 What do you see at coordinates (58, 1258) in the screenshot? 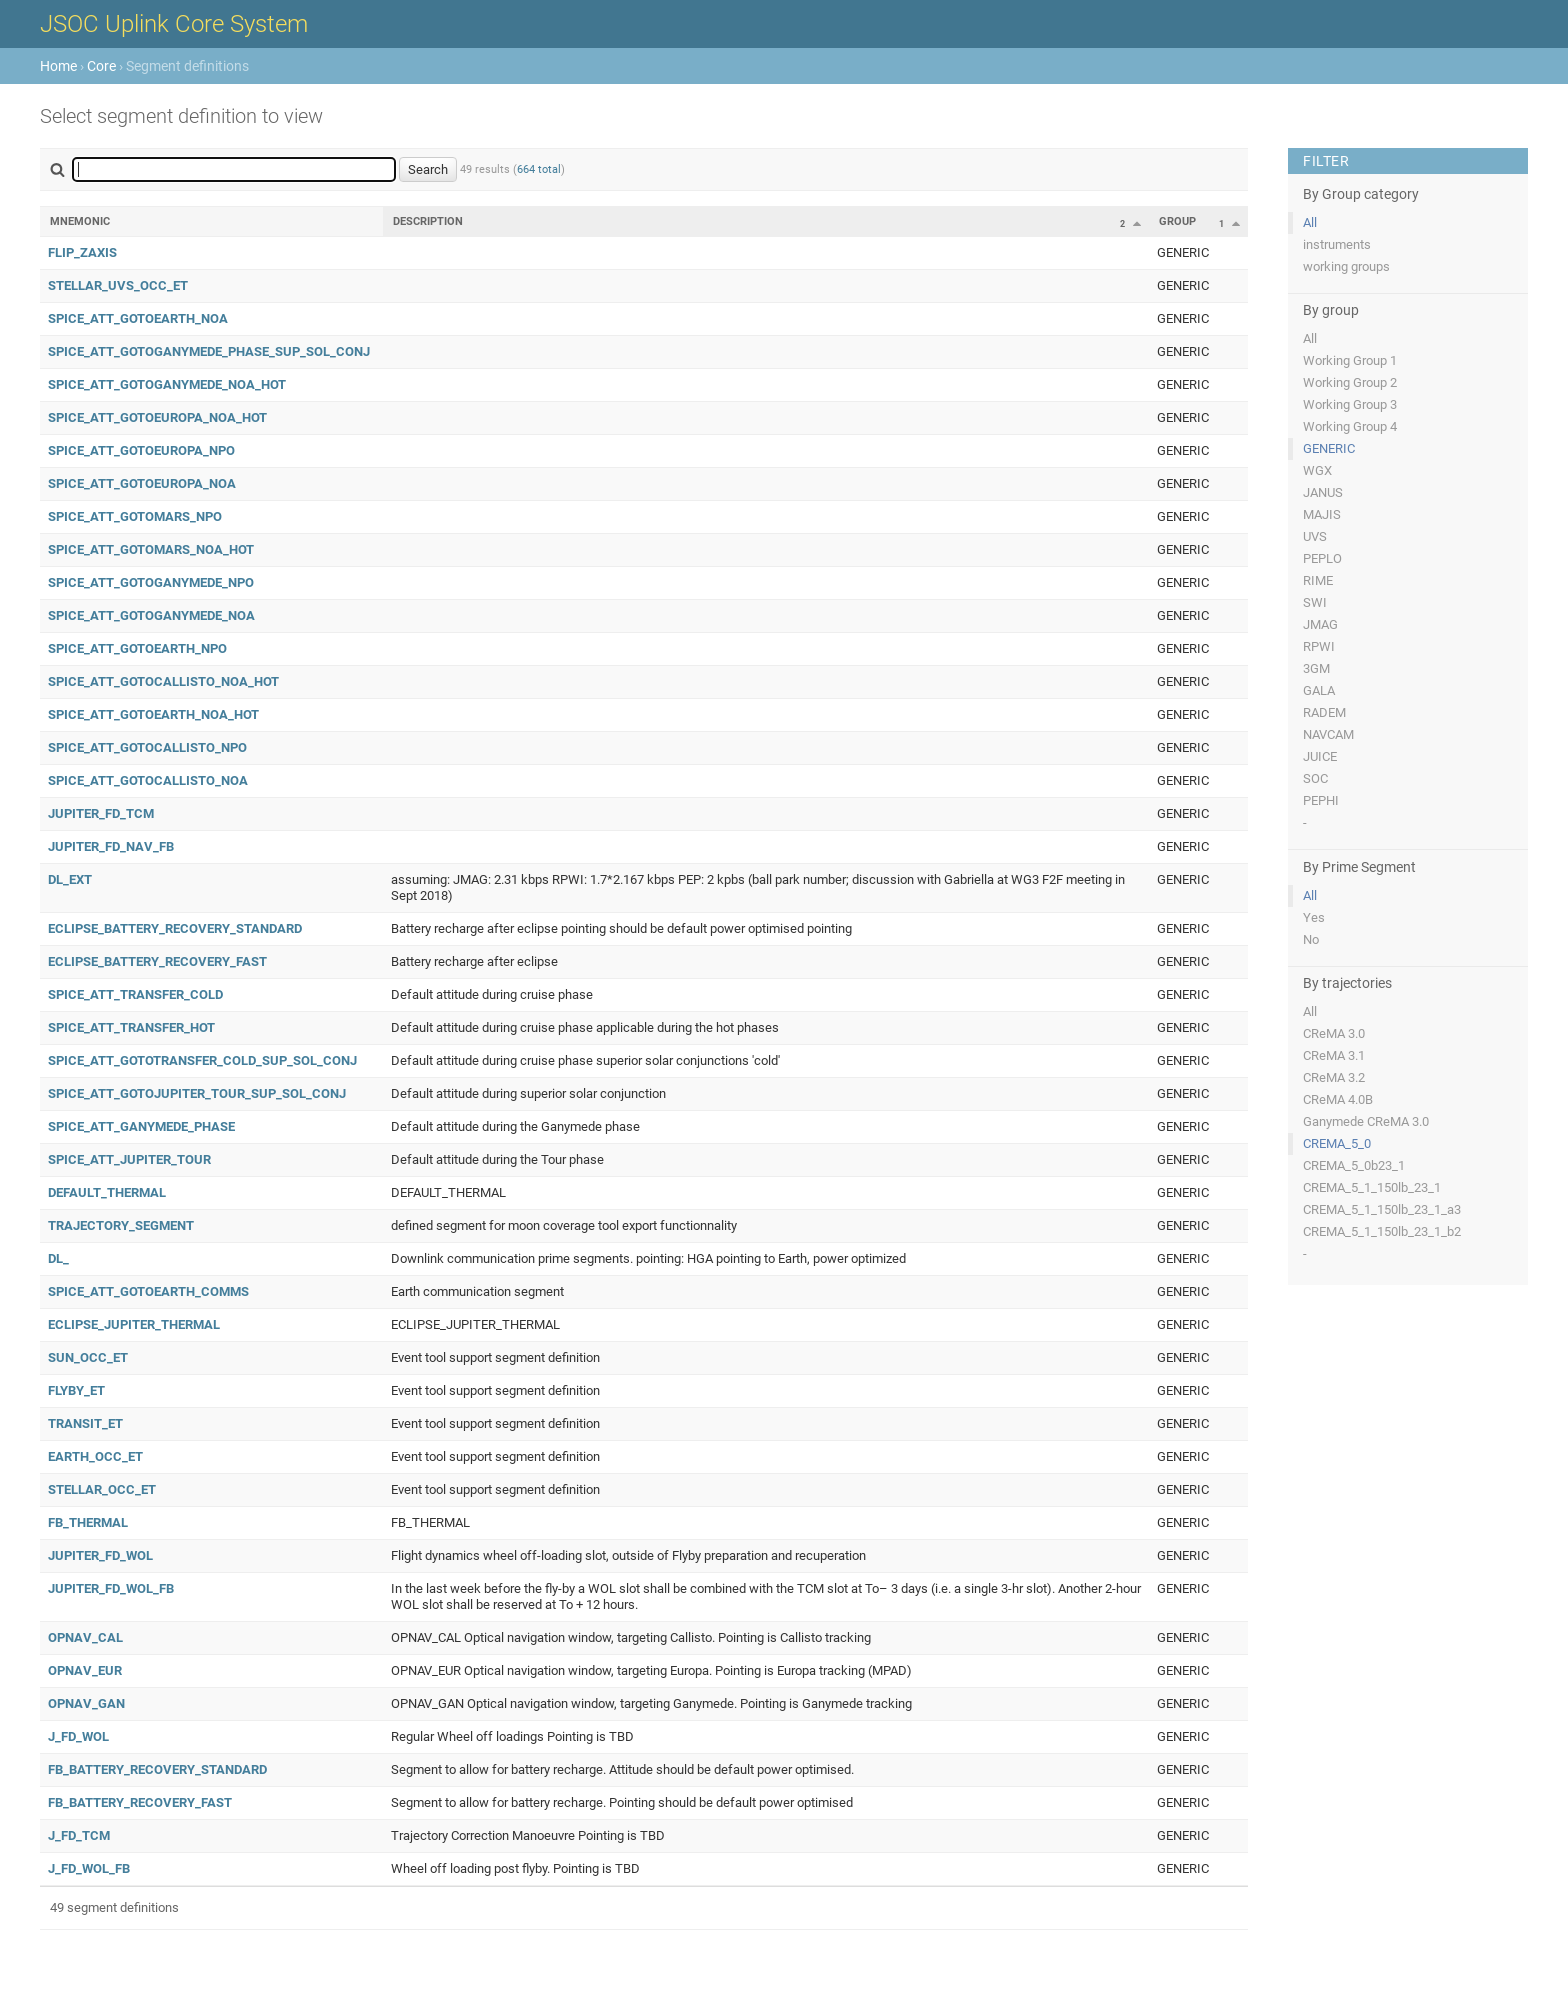
I see `DL_` at bounding box center [58, 1258].